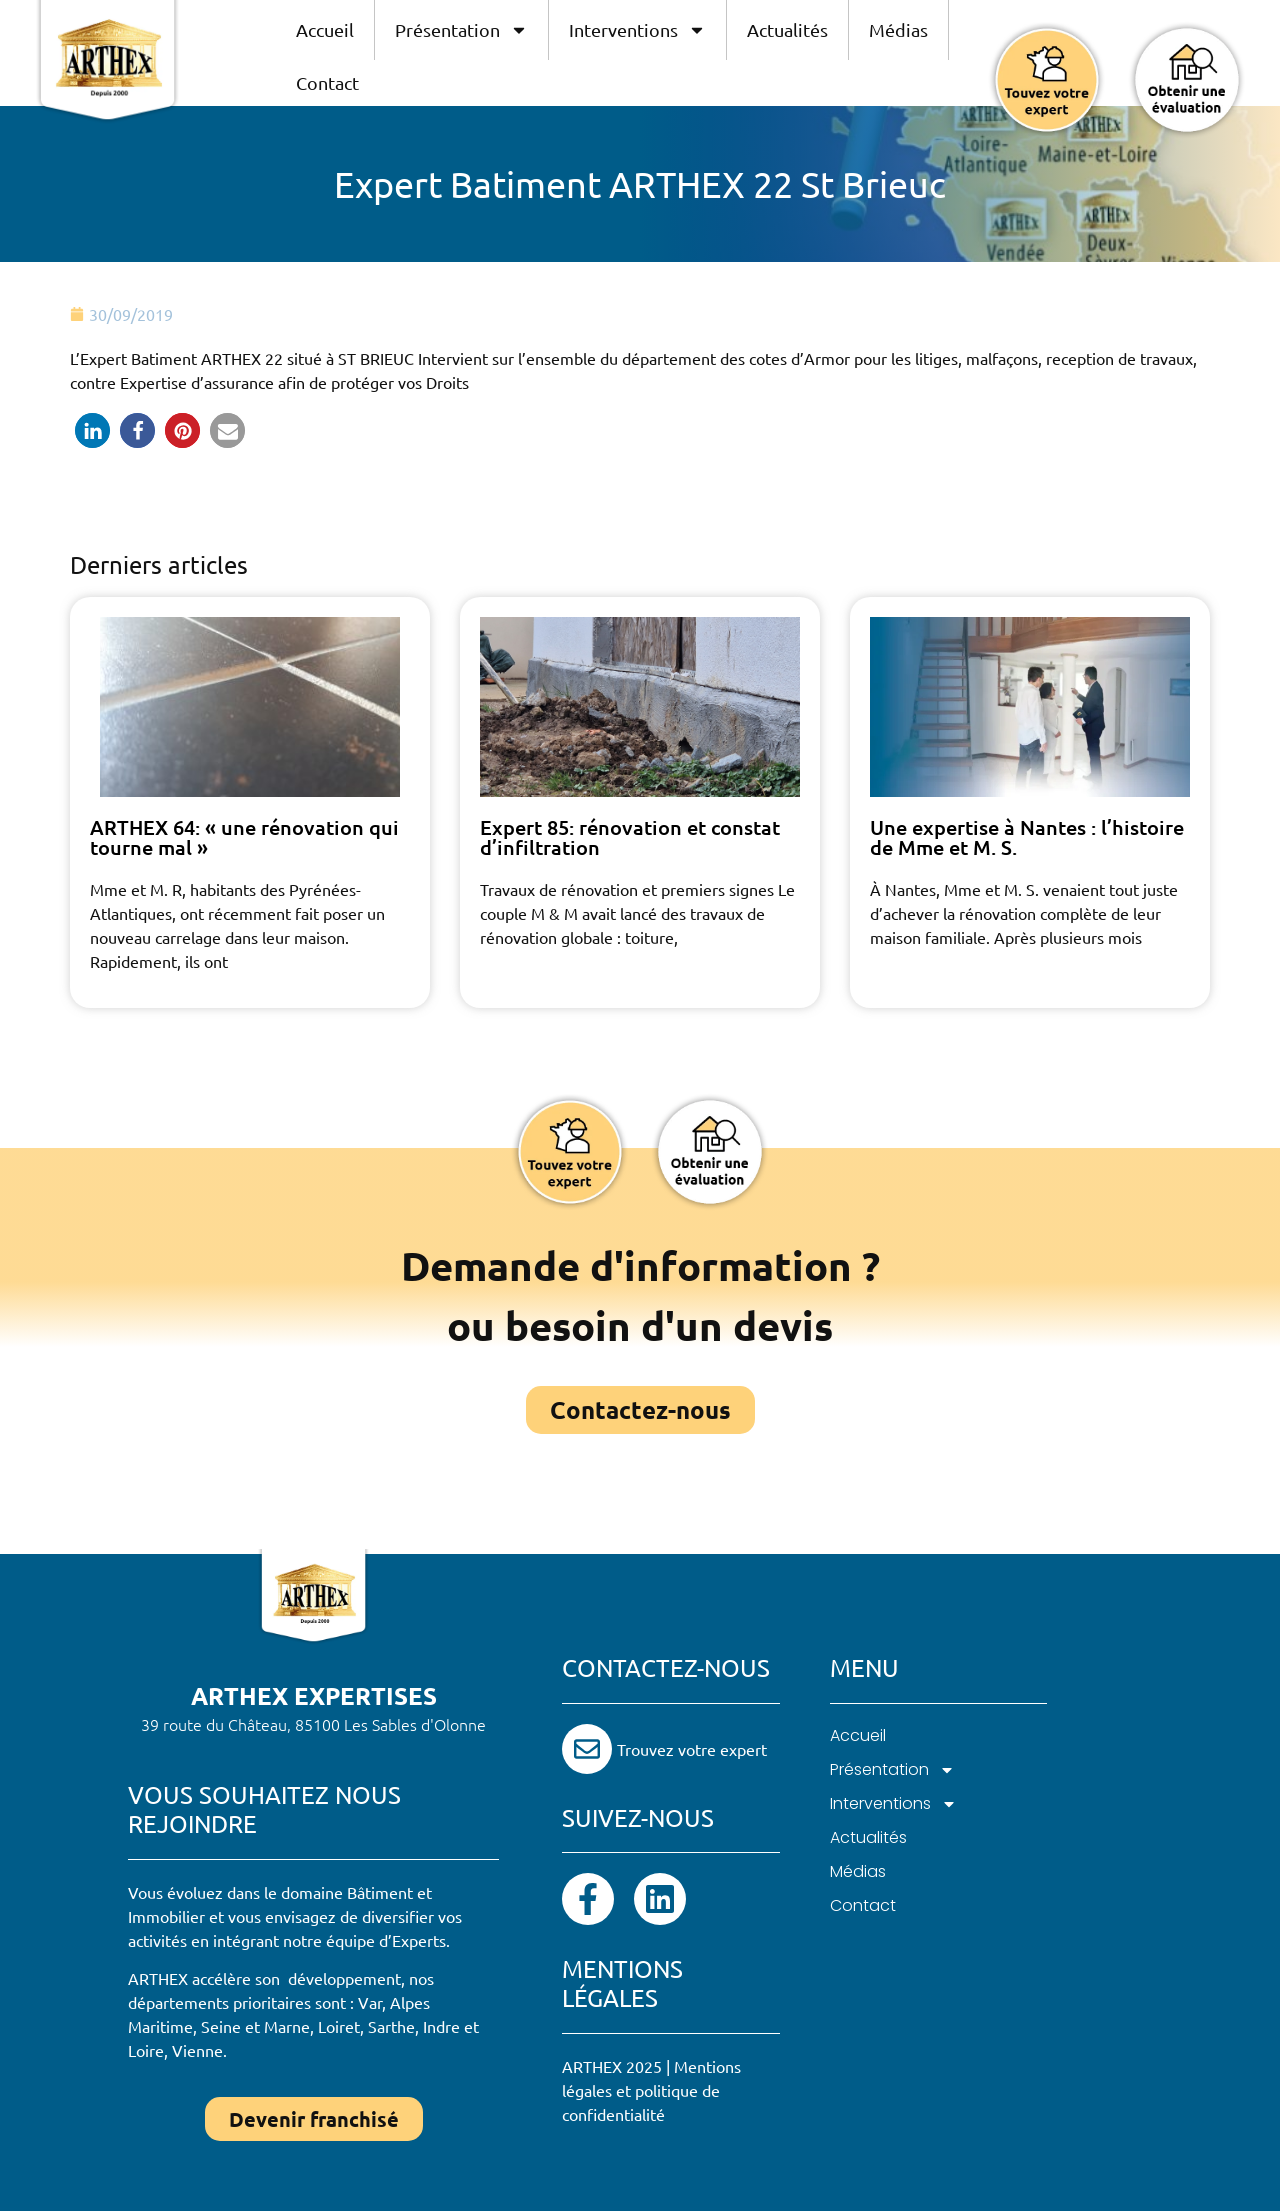 The width and height of the screenshot is (1280, 2211). I want to click on Présentation, so click(461, 30).